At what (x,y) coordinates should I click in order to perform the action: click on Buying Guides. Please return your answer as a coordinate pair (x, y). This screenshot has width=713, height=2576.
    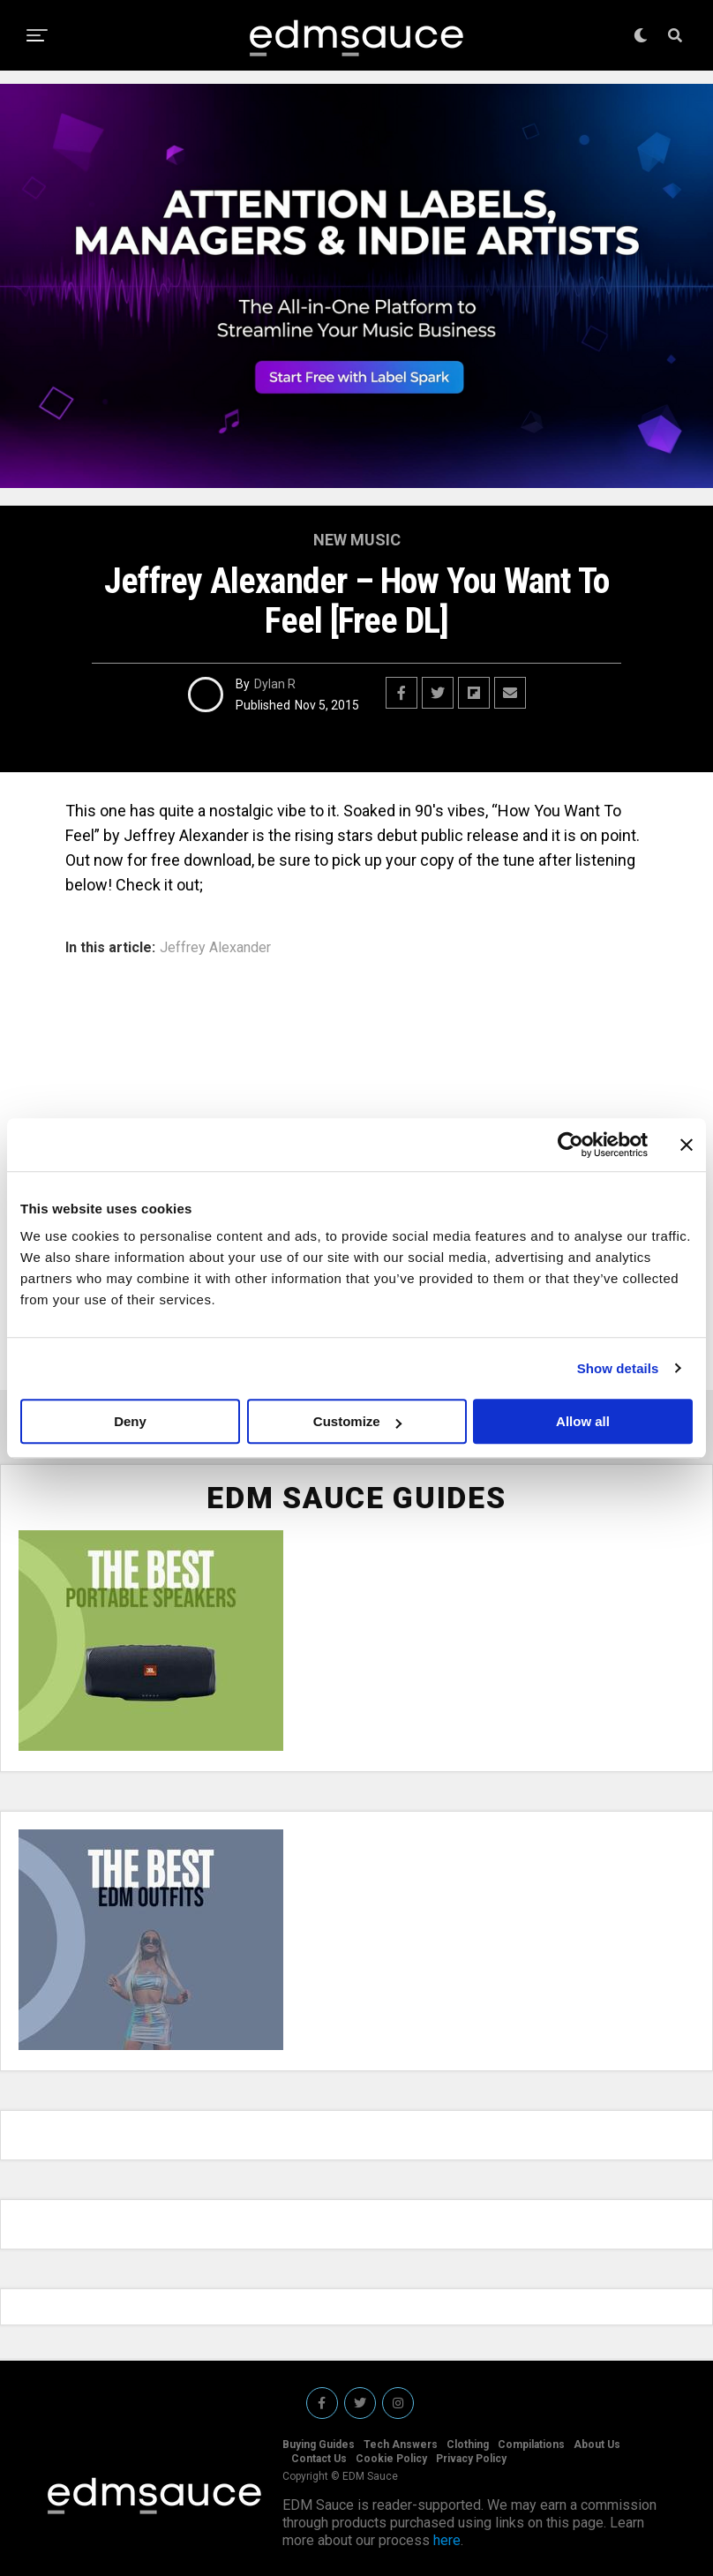
    Looking at the image, I should click on (318, 2444).